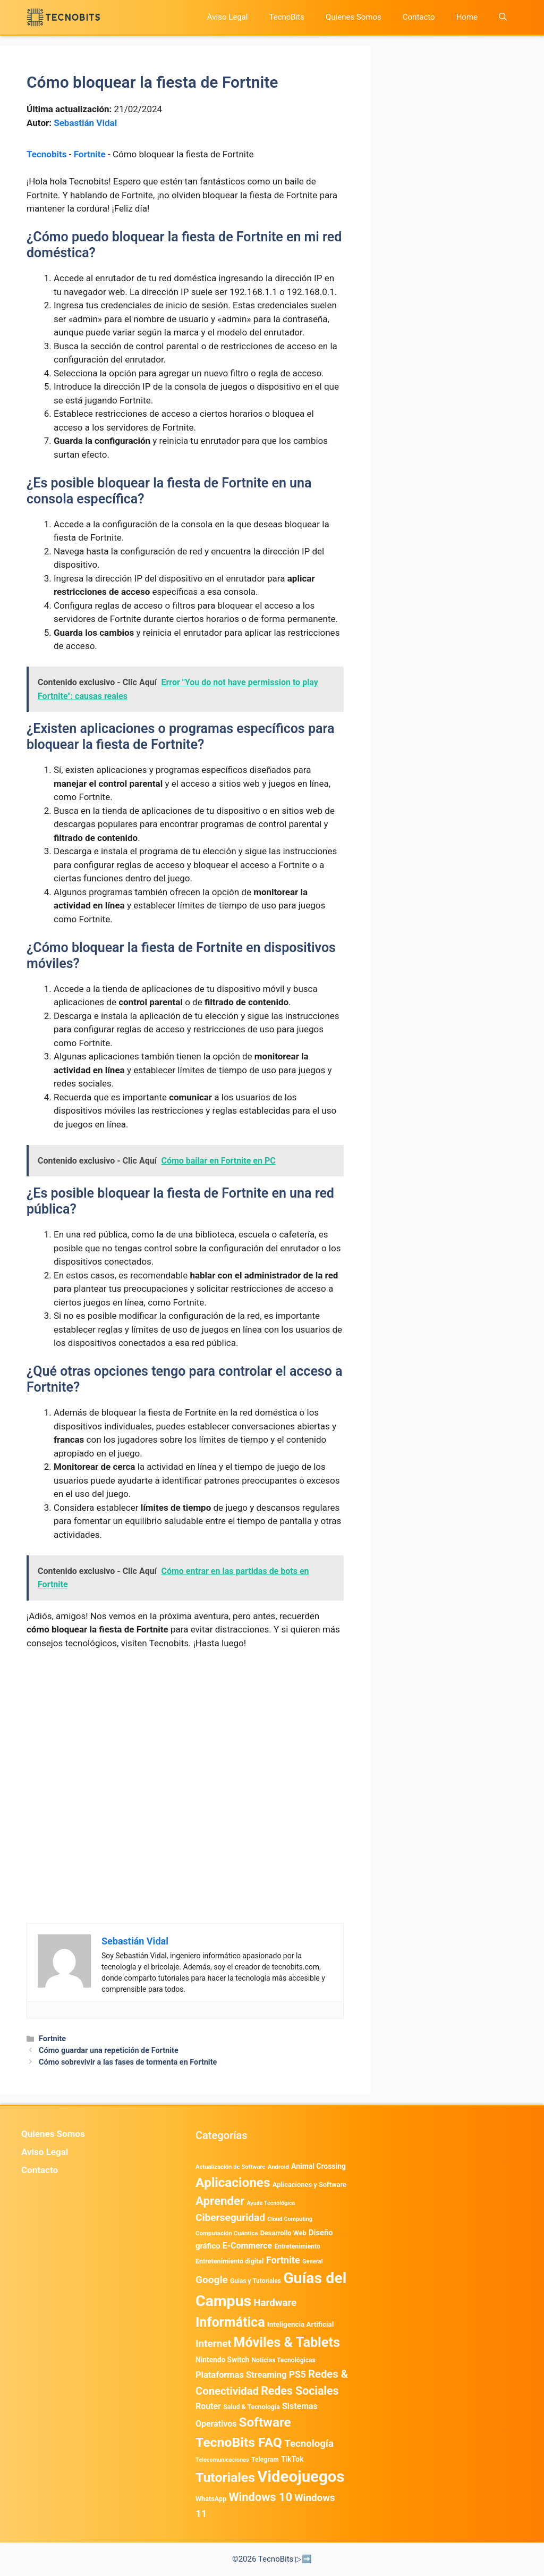 This screenshot has width=544, height=2576. What do you see at coordinates (212, 2280) in the screenshot?
I see `Google [Google (1.951 elementos)]` at bounding box center [212, 2280].